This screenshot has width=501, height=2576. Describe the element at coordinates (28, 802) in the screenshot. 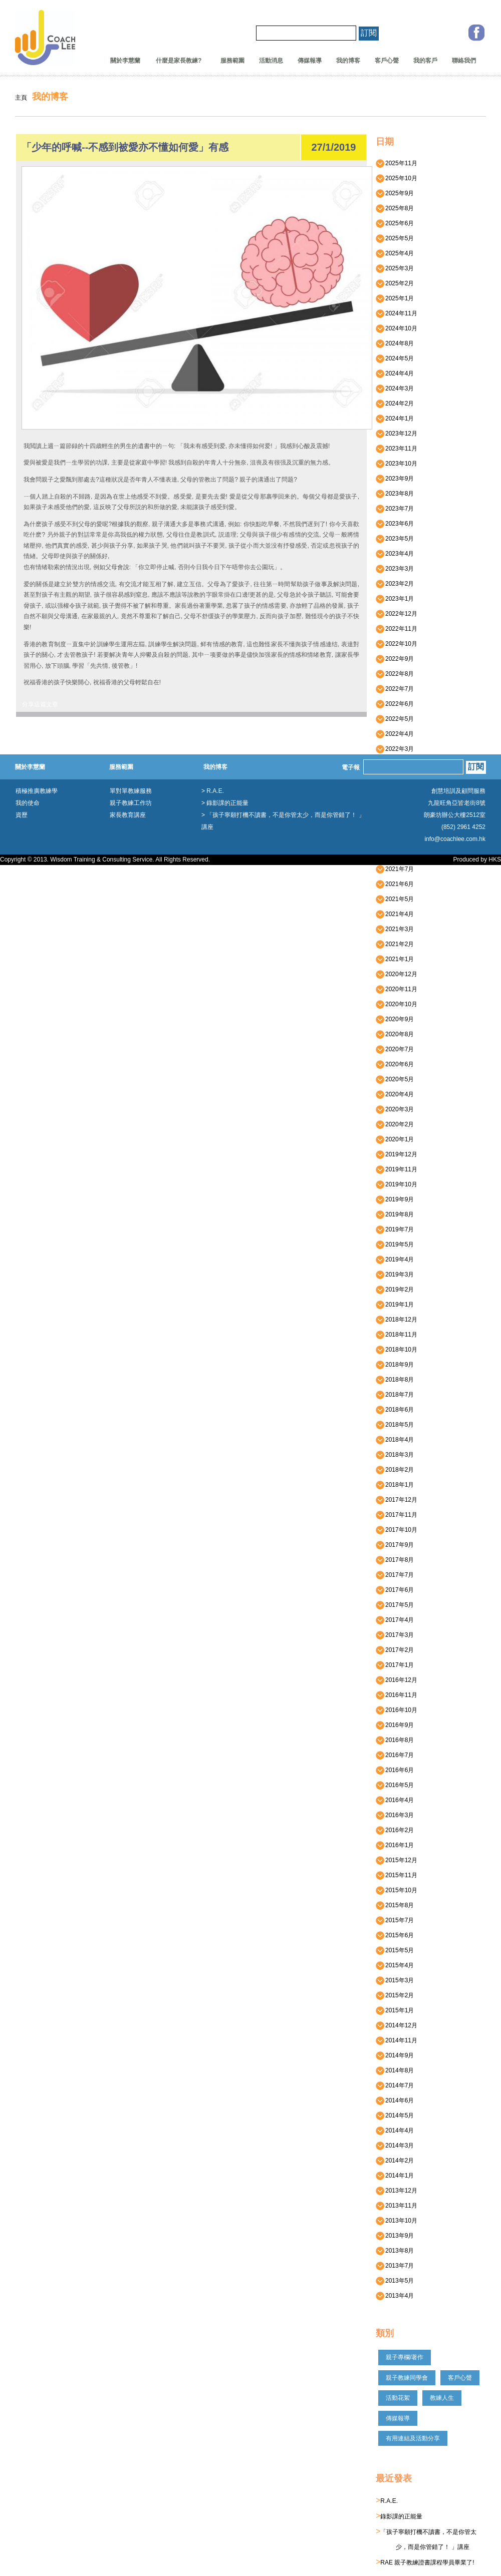

I see `我的使命` at that location.